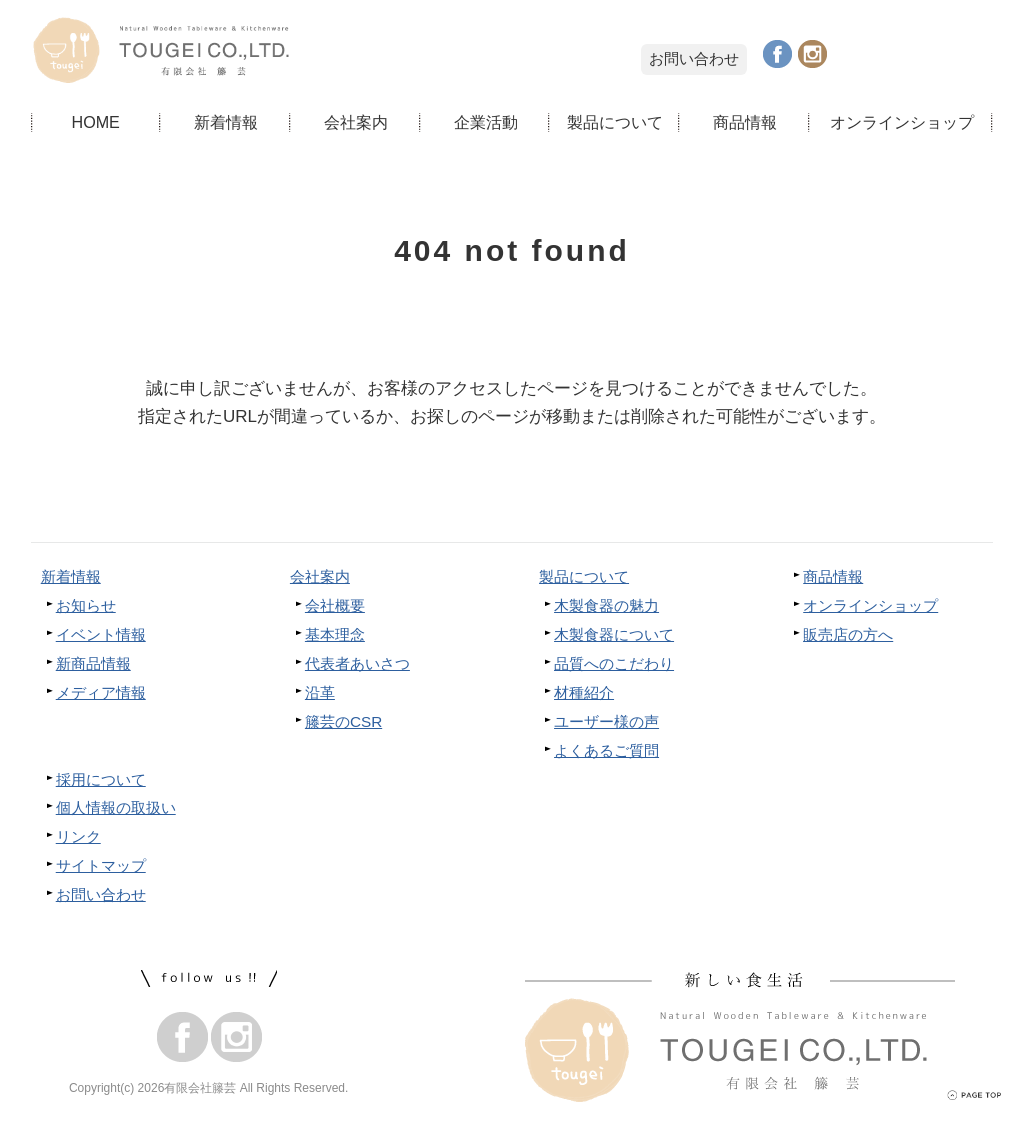 The width and height of the screenshot is (1024, 1123). Describe the element at coordinates (101, 865) in the screenshot. I see `サイトマップ` at that location.